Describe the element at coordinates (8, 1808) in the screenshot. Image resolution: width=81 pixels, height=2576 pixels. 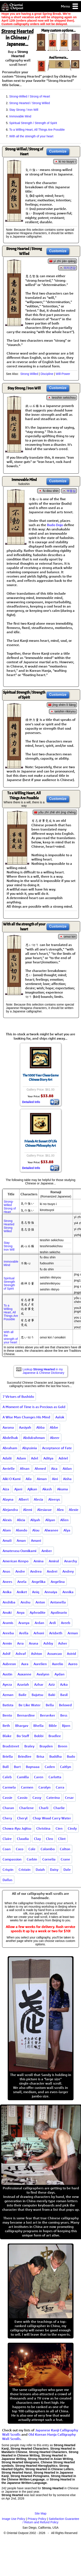
I see `Charan` at that location.